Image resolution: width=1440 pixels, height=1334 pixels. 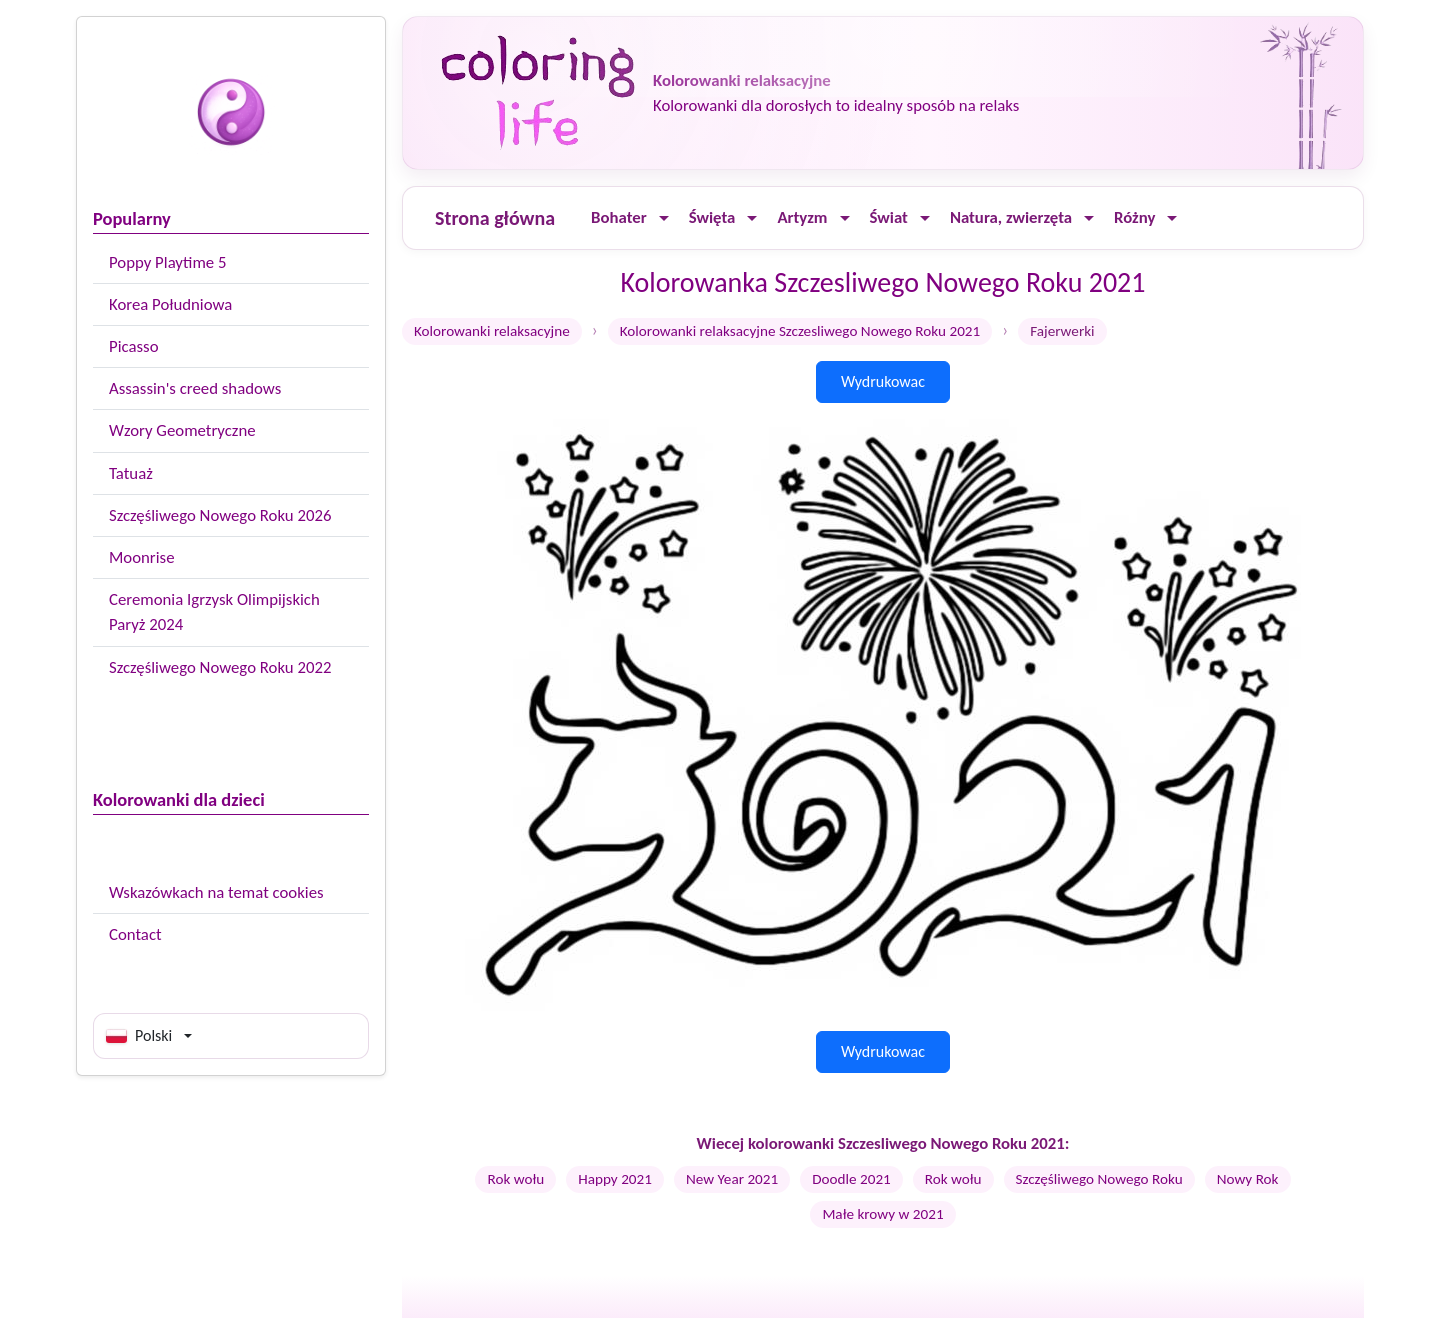 What do you see at coordinates (170, 304) in the screenshot?
I see `Korea Południowa` at bounding box center [170, 304].